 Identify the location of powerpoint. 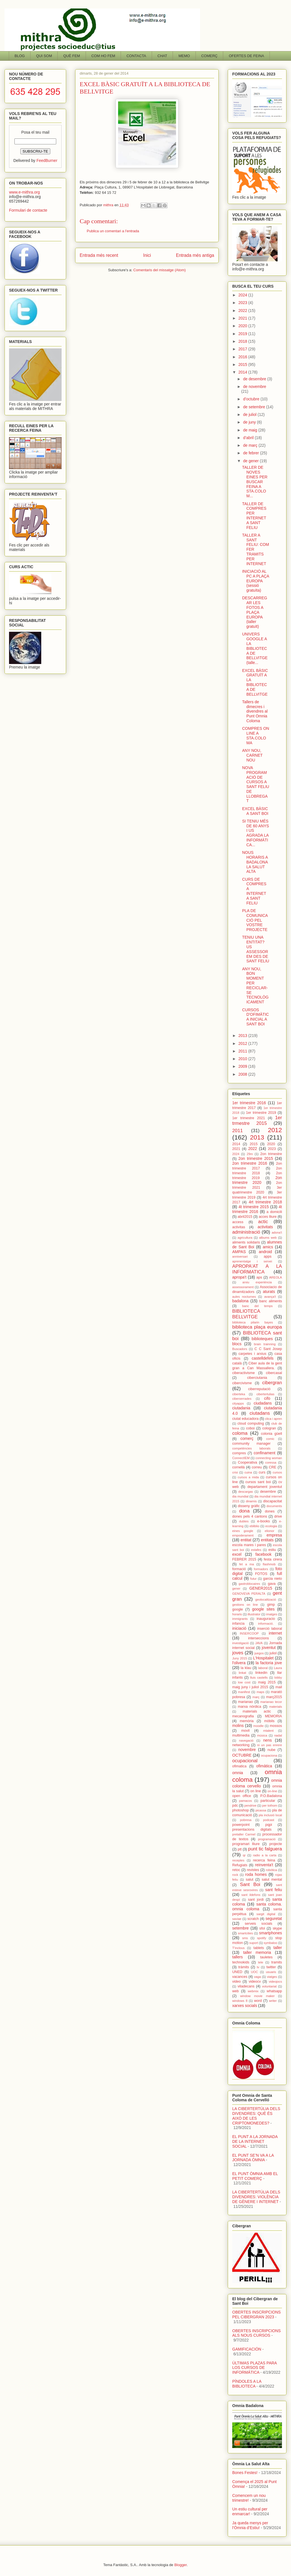
(241, 1825).